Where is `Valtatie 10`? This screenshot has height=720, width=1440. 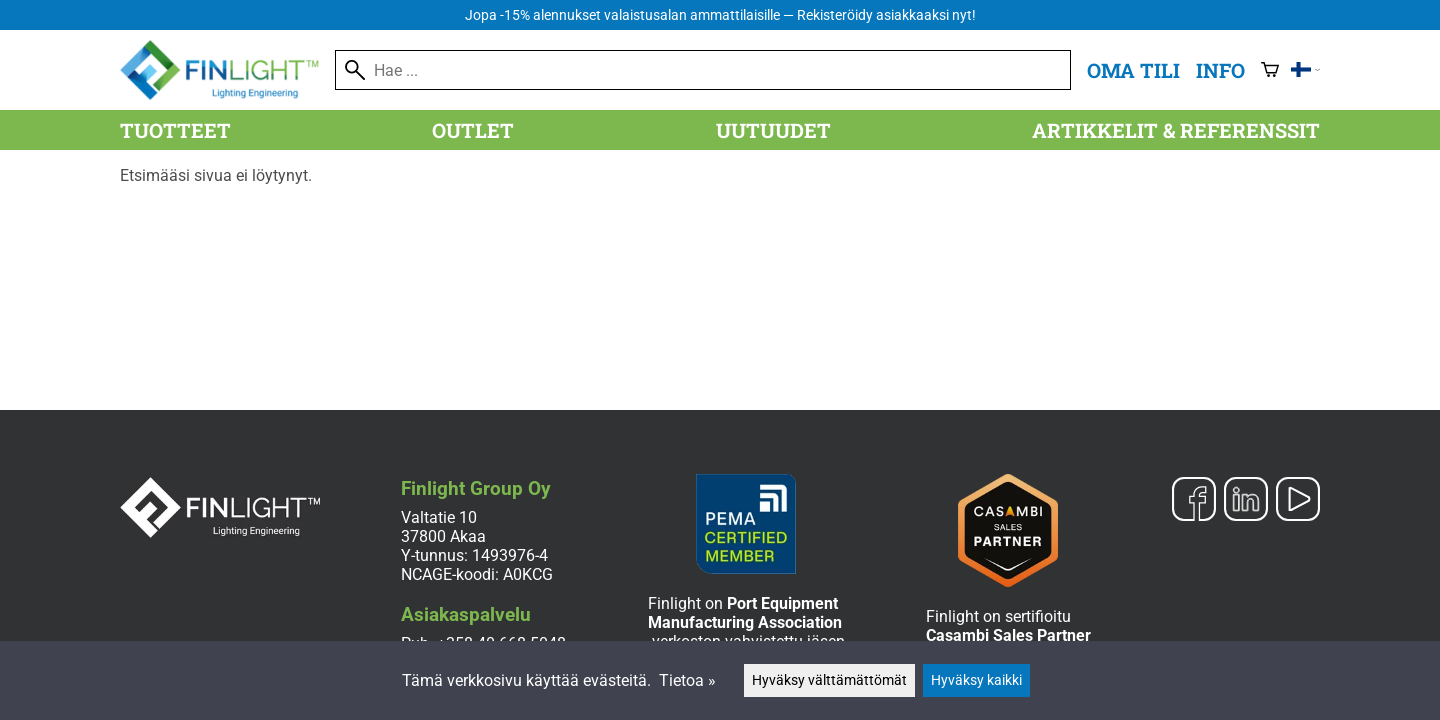 Valtatie 10 is located at coordinates (439, 517).